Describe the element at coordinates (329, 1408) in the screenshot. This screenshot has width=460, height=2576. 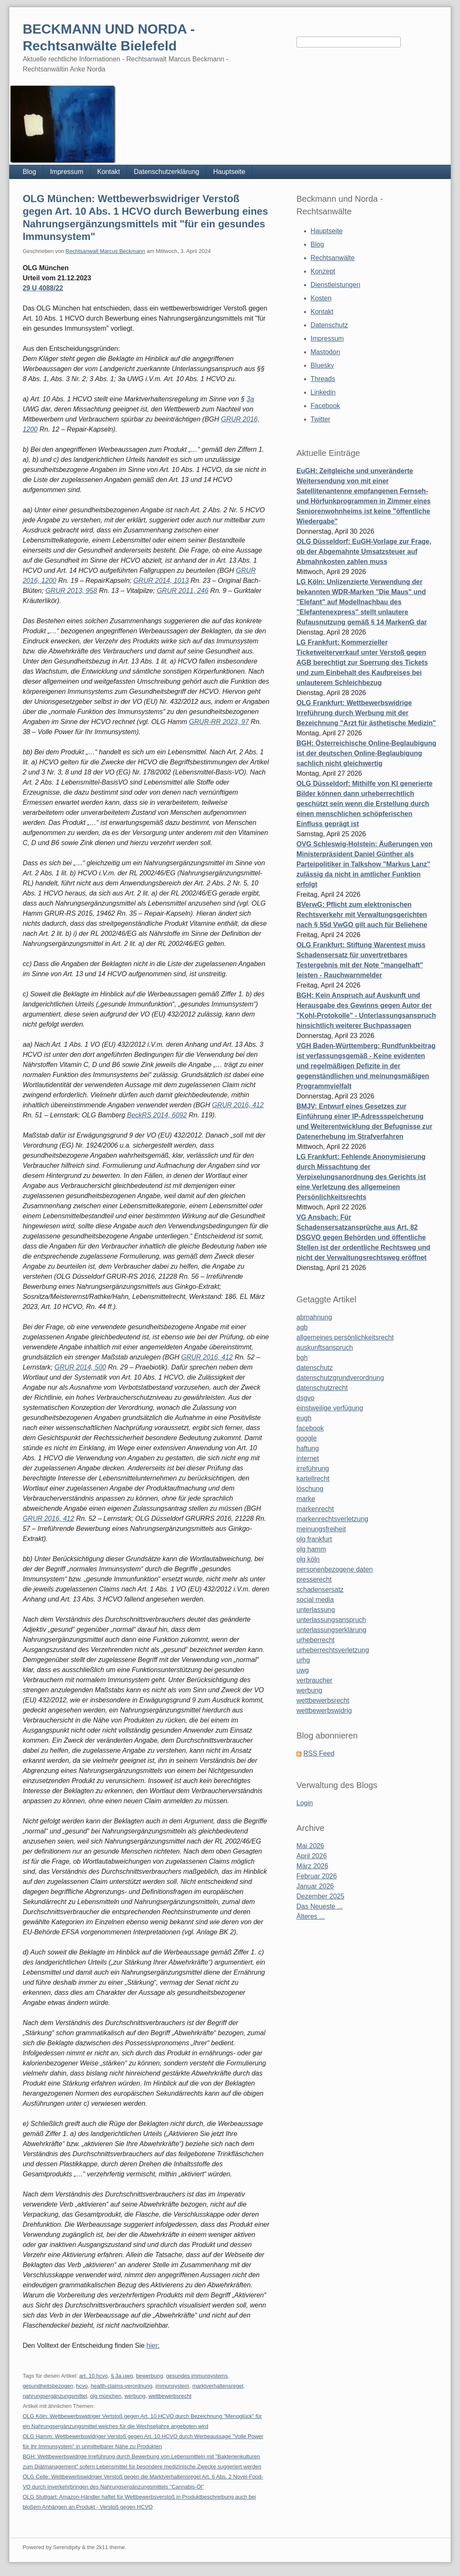
I see `einstweilige verfügung` at that location.